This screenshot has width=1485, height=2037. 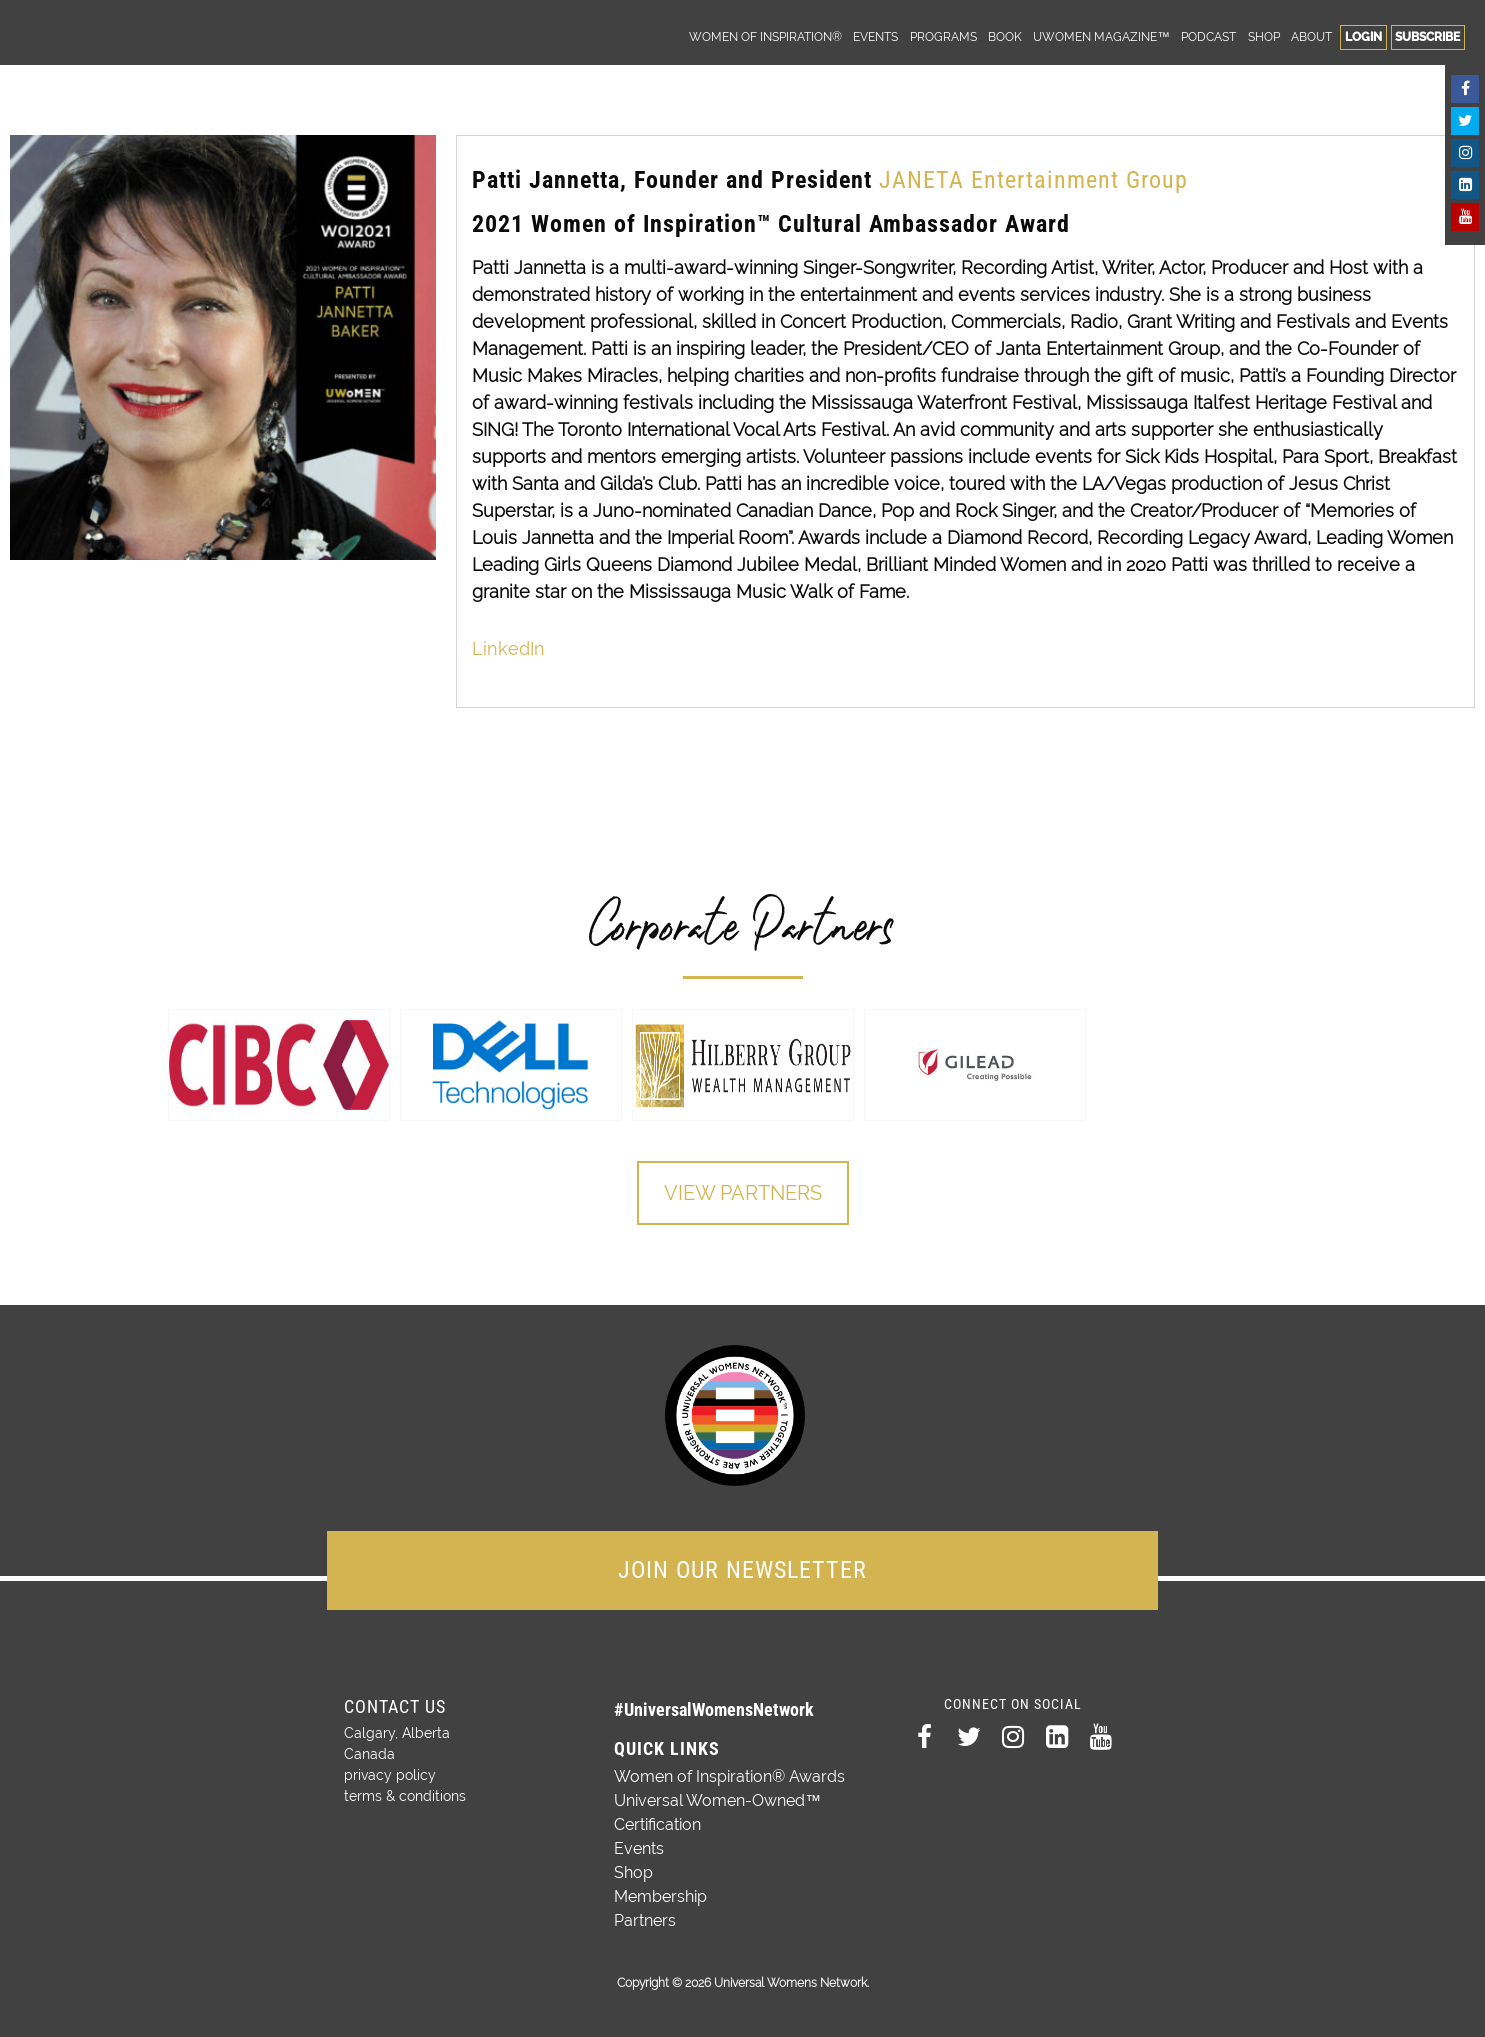 I want to click on privacy policy, so click(x=390, y=1775).